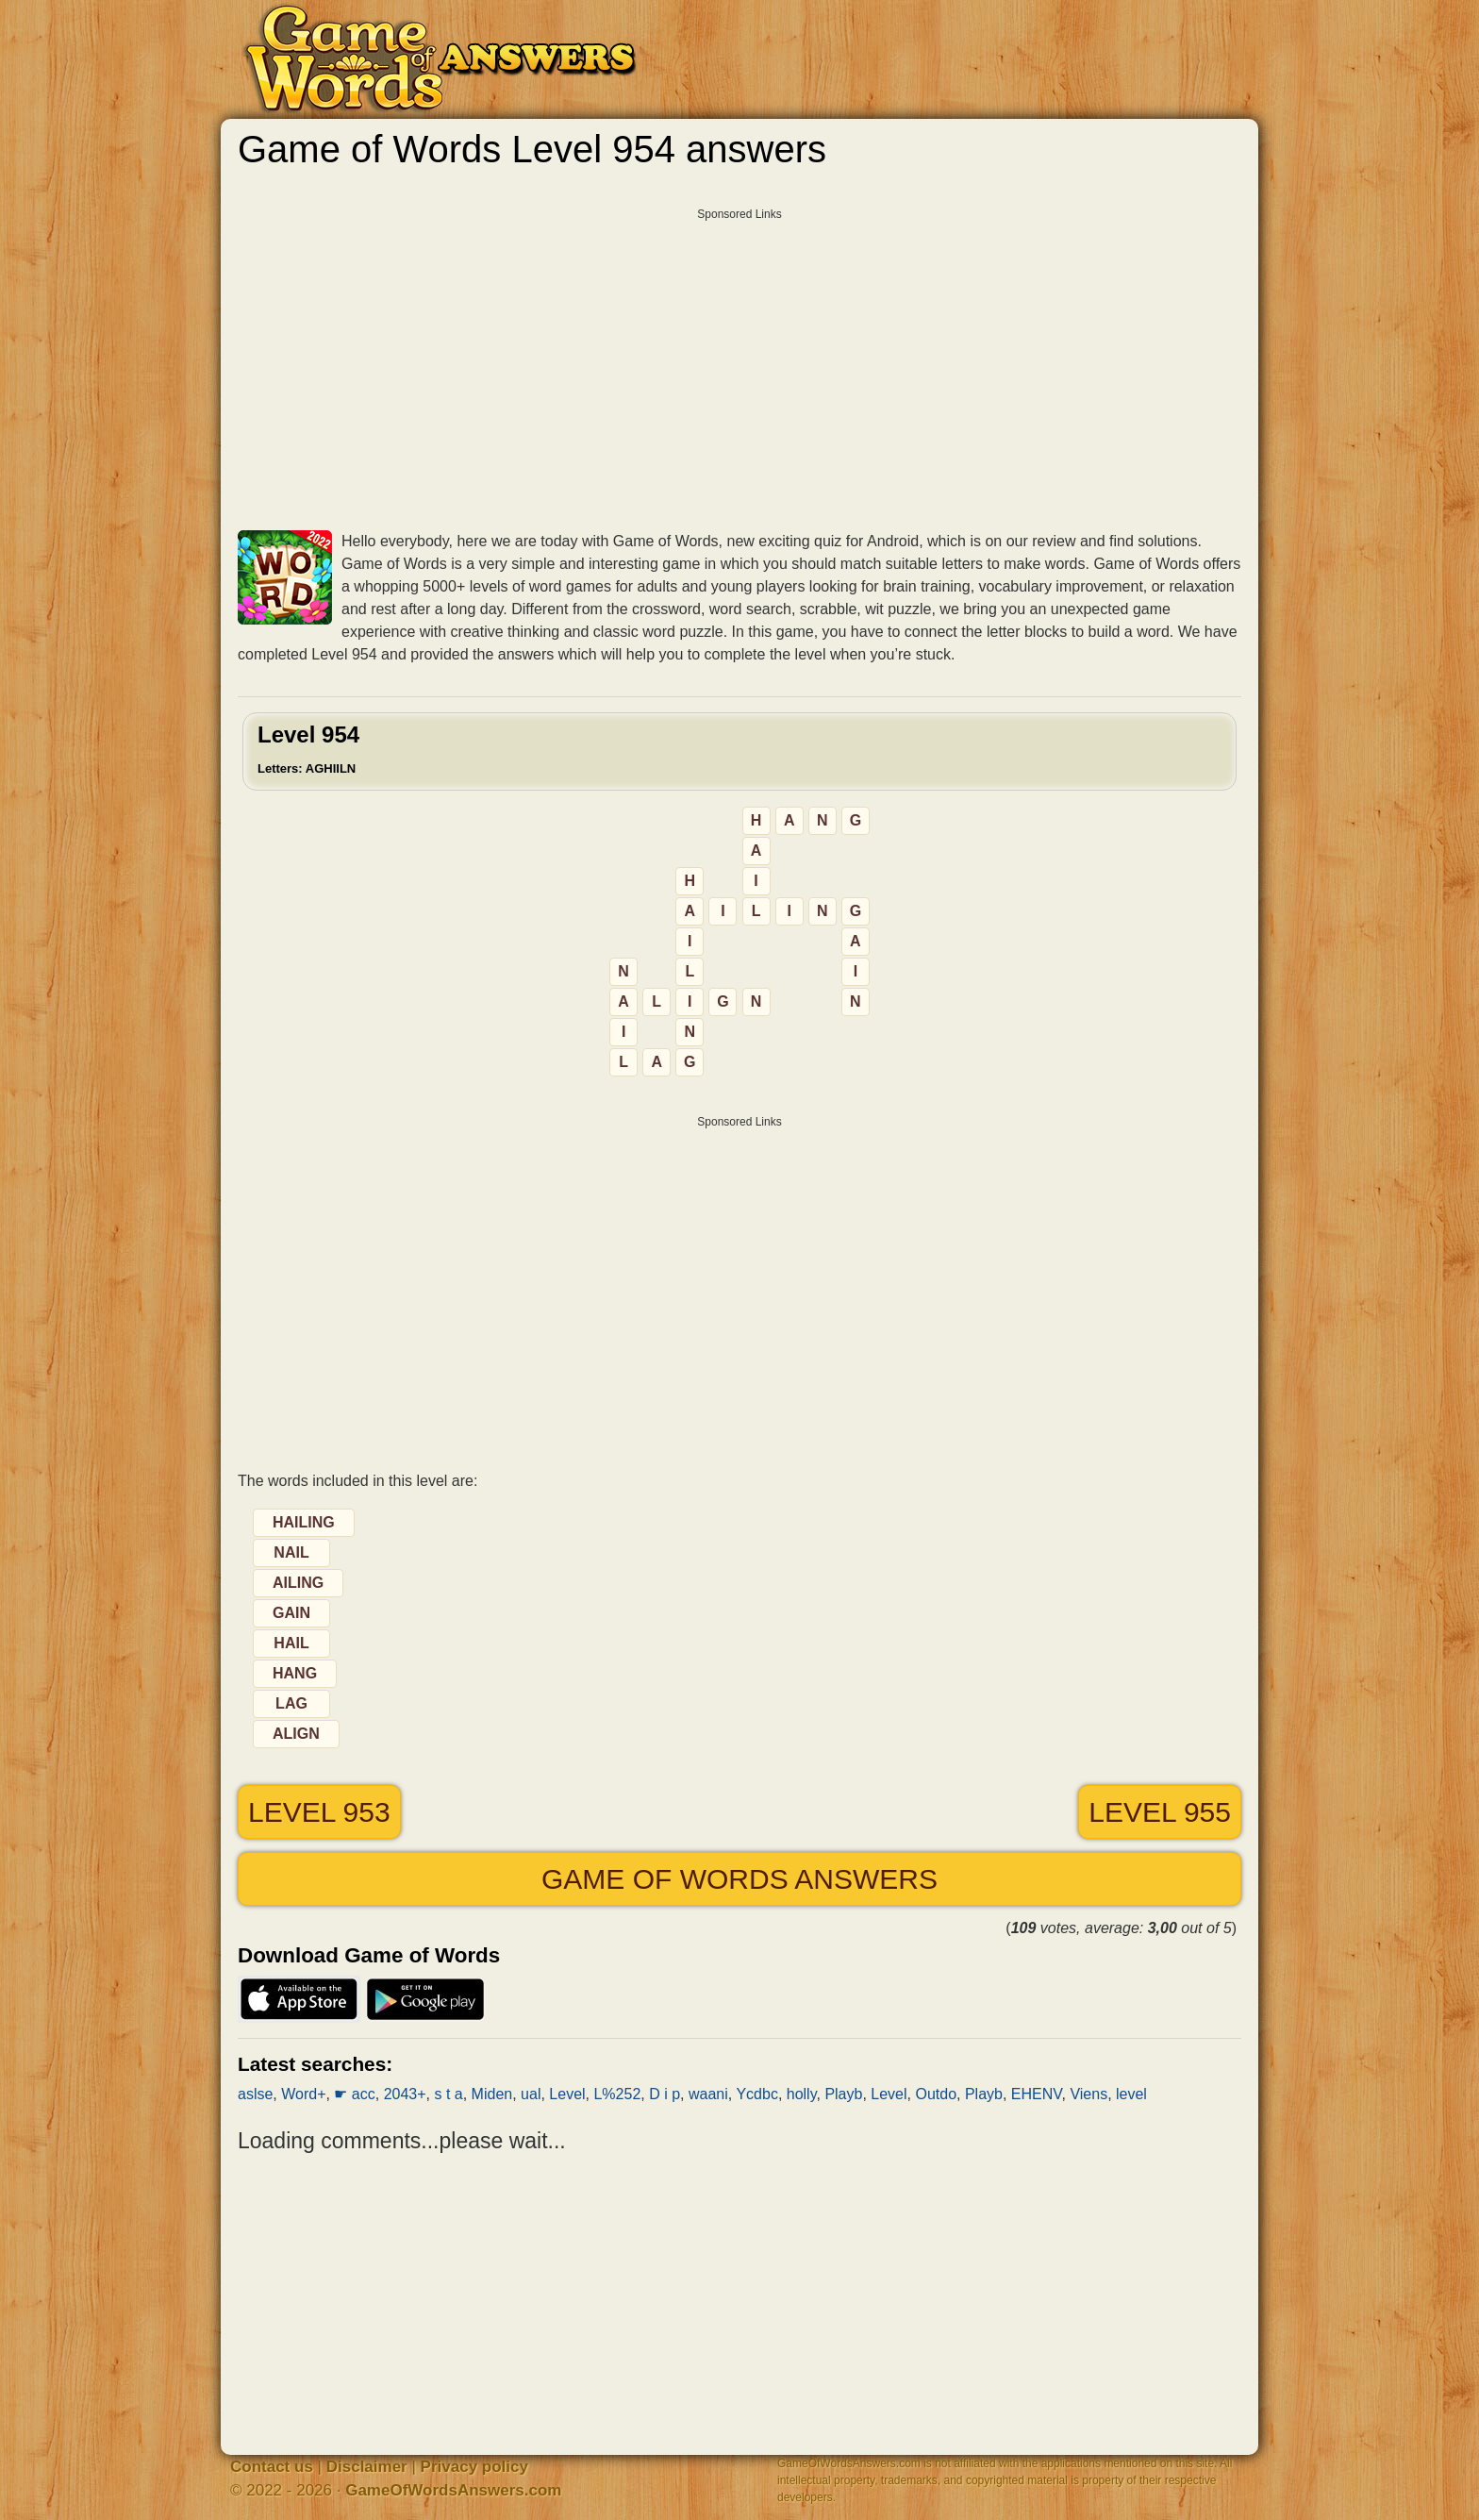 The width and height of the screenshot is (1479, 2520). I want to click on L%252, so click(616, 2094).